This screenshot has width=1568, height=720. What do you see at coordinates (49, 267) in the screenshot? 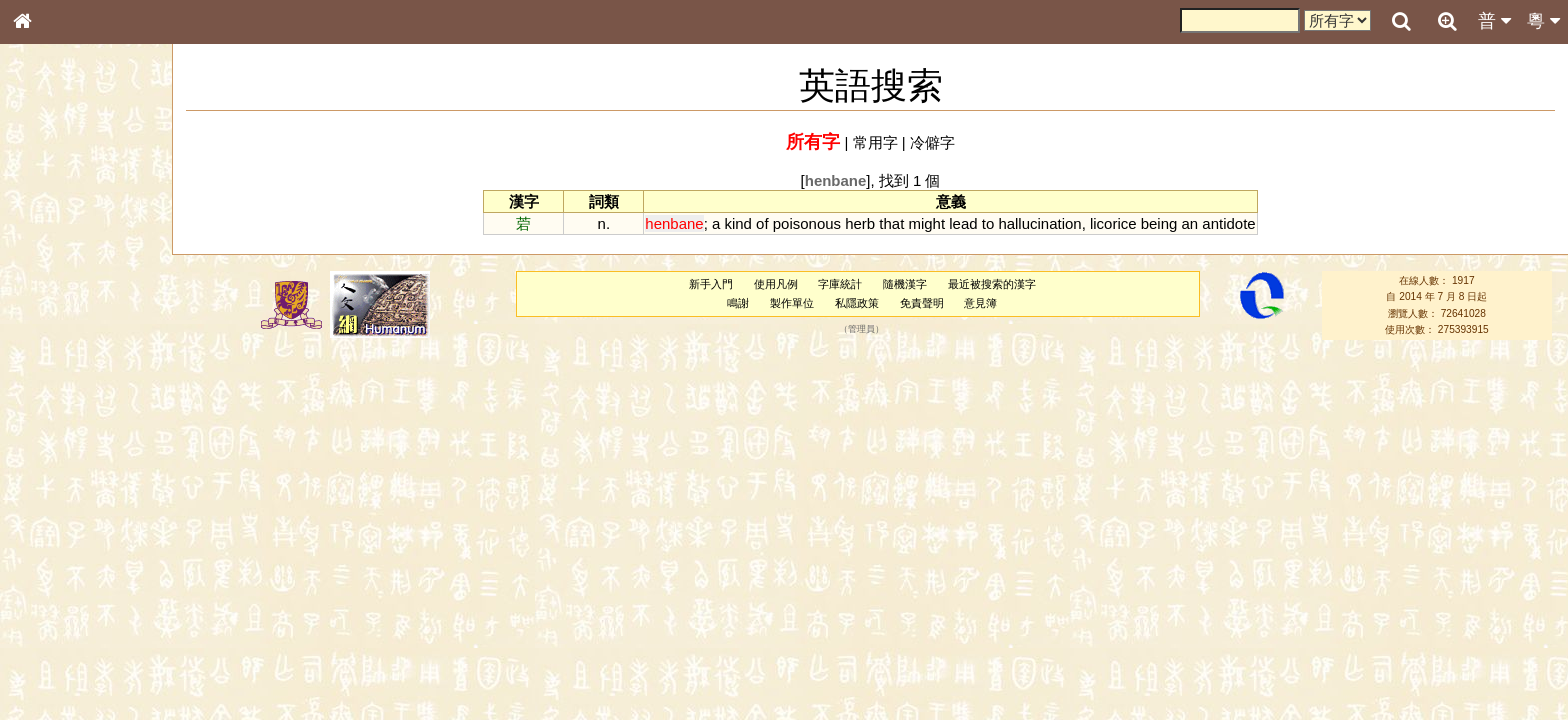
I see `部首索引` at bounding box center [49, 267].